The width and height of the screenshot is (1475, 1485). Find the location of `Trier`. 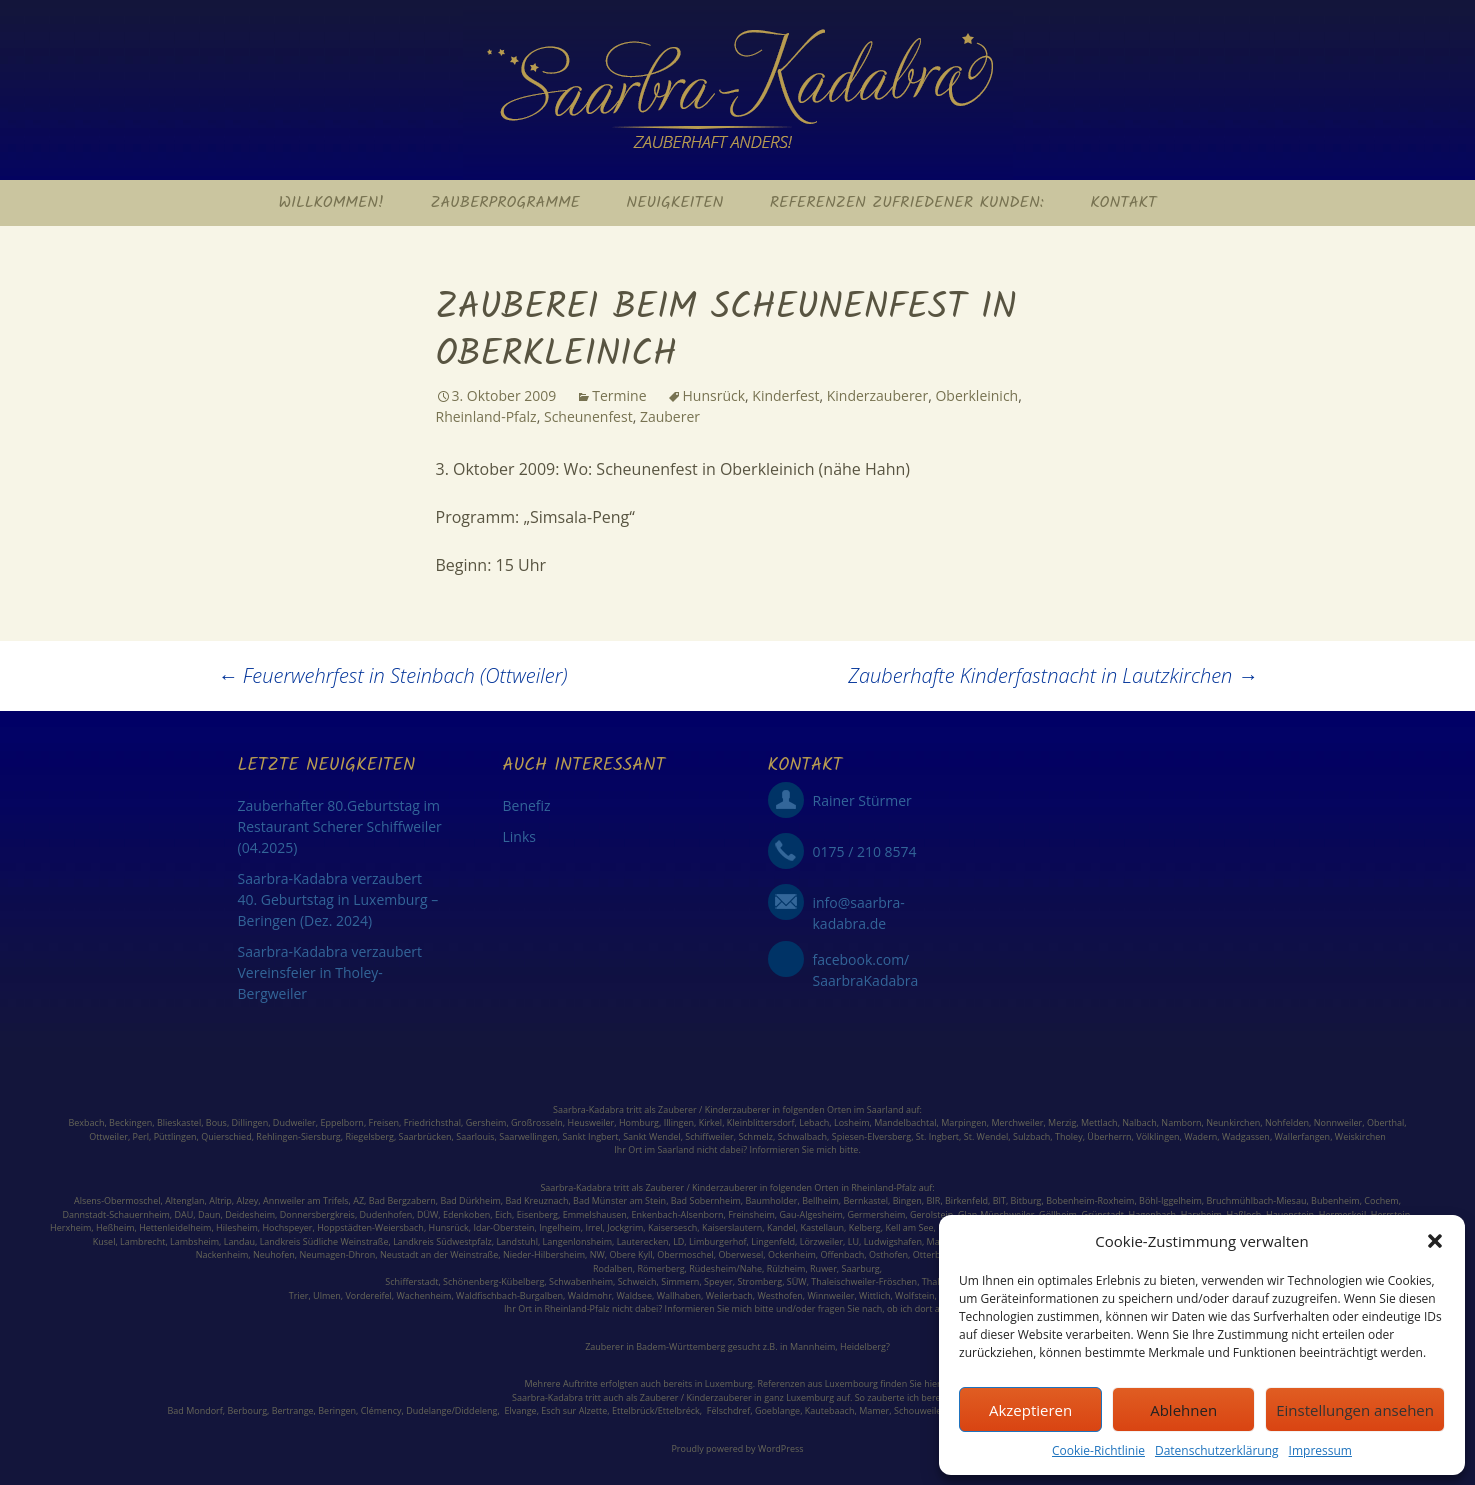

Trier is located at coordinates (299, 1295).